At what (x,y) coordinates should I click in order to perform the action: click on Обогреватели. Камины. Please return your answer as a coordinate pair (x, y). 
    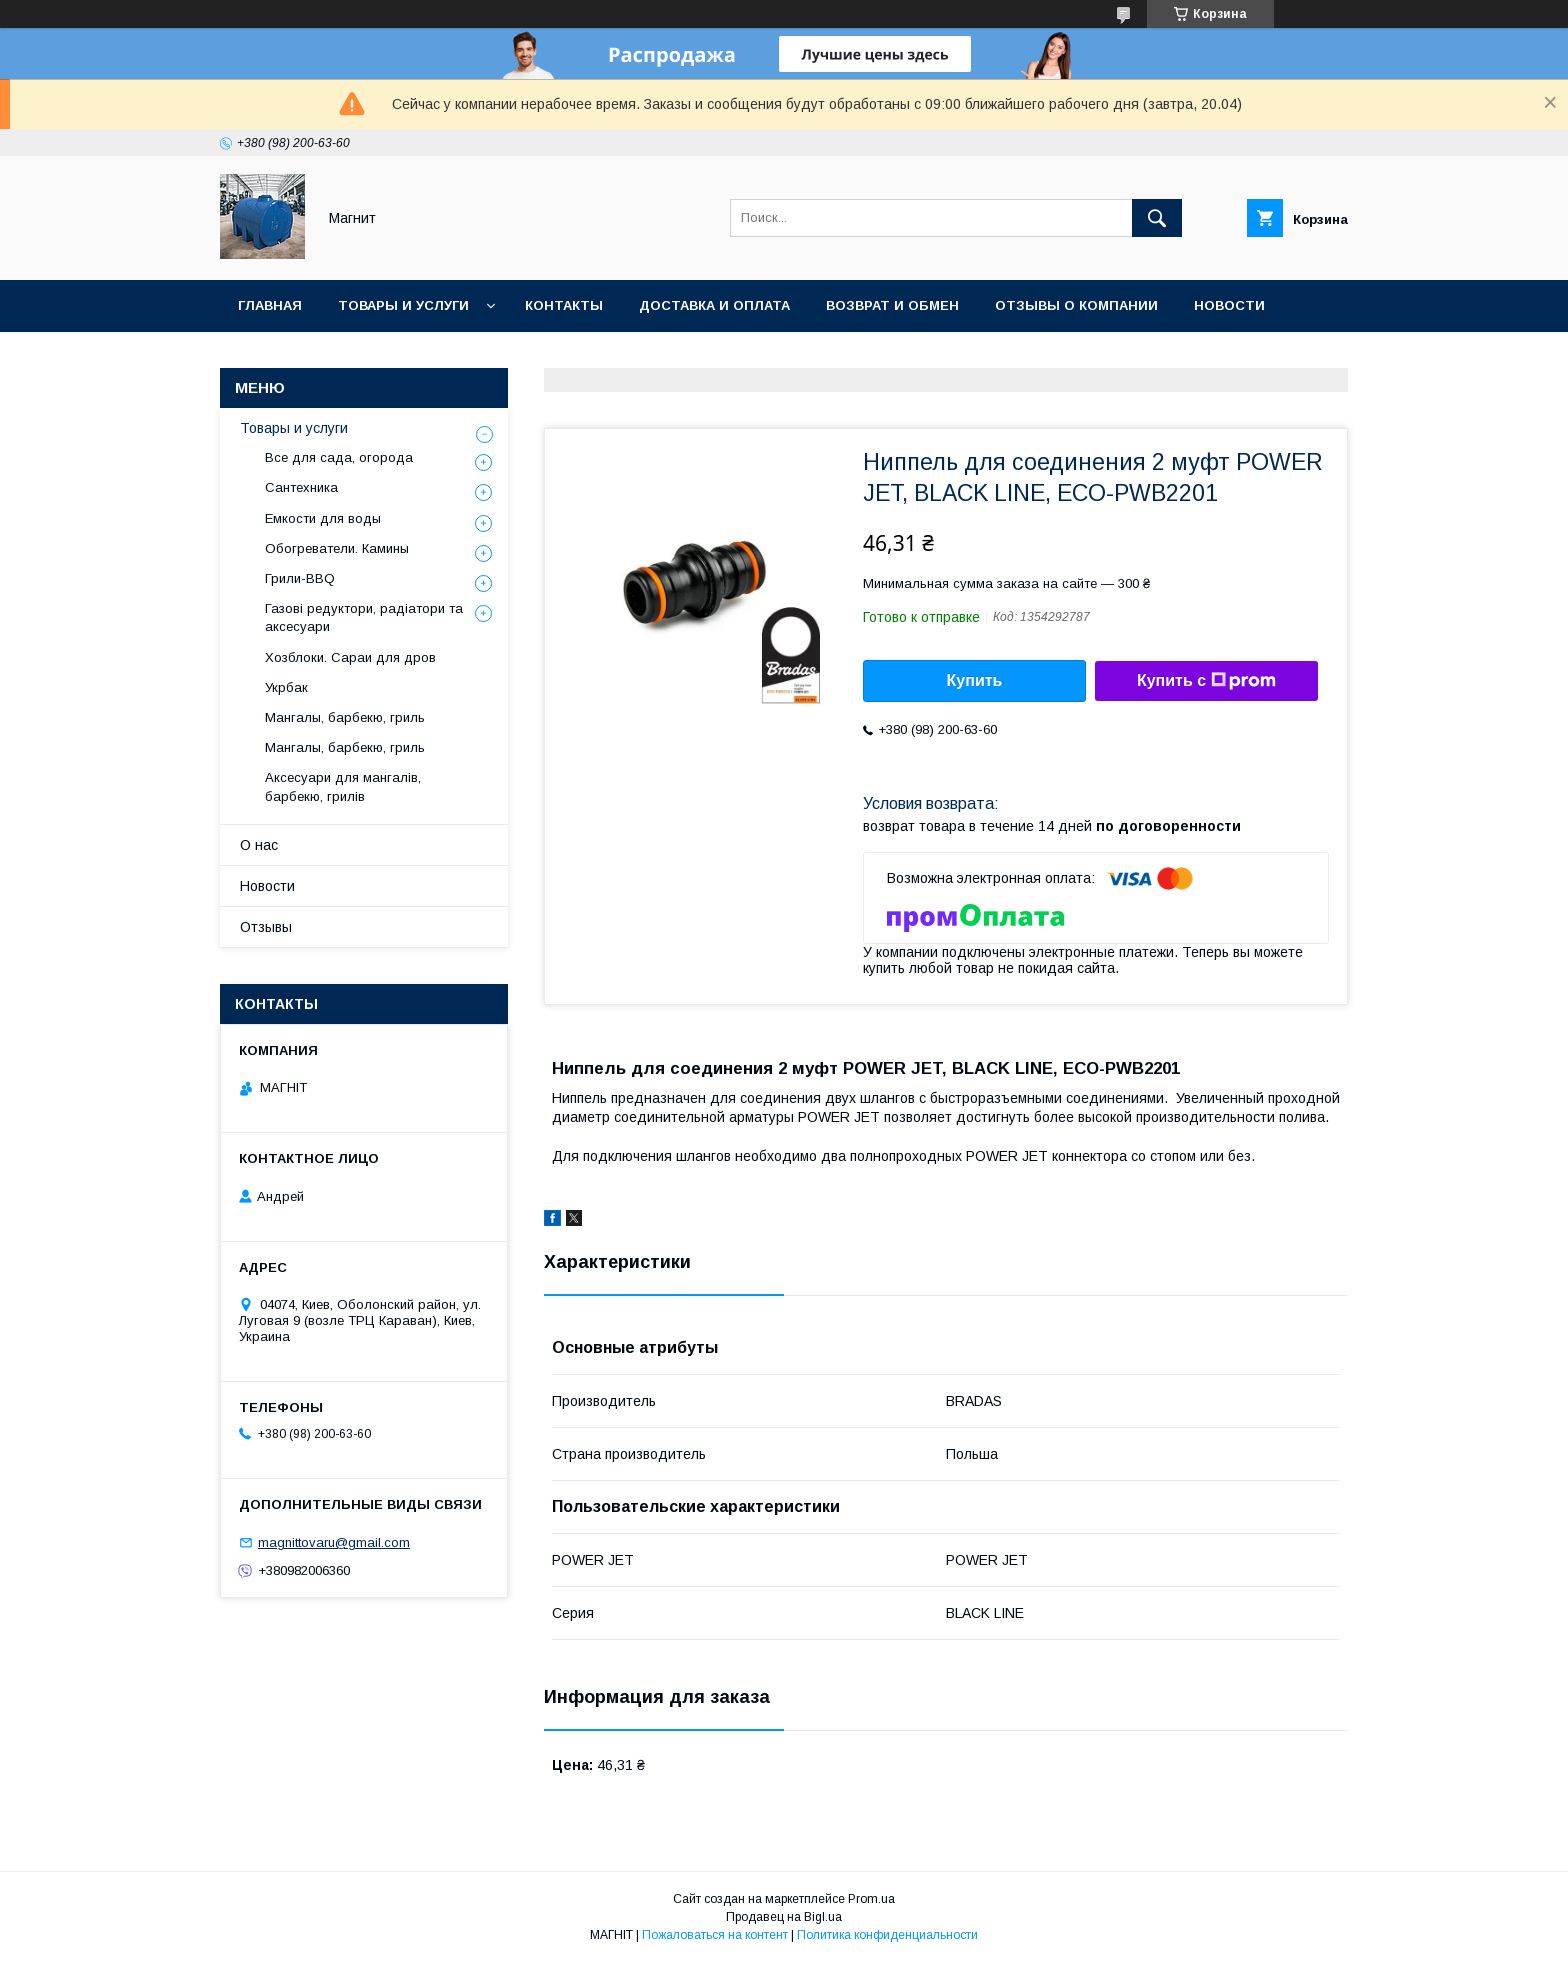
    Looking at the image, I should click on (337, 548).